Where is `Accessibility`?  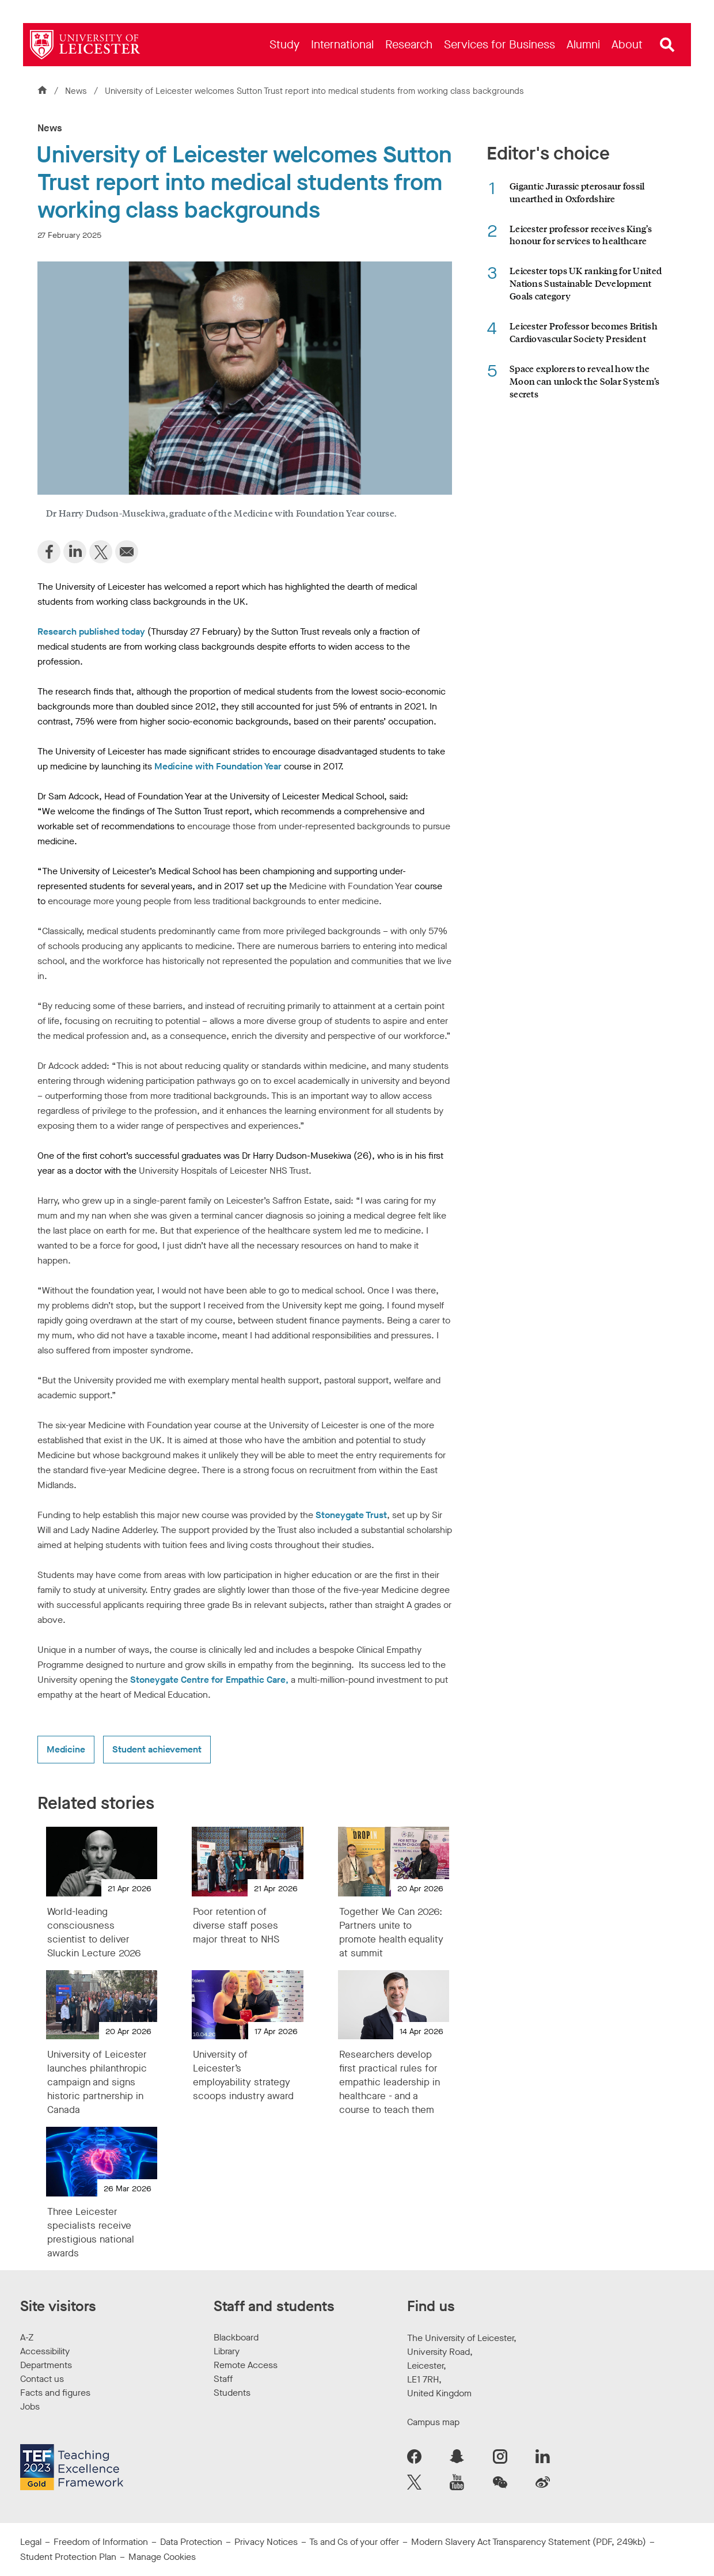 Accessibility is located at coordinates (45, 2351).